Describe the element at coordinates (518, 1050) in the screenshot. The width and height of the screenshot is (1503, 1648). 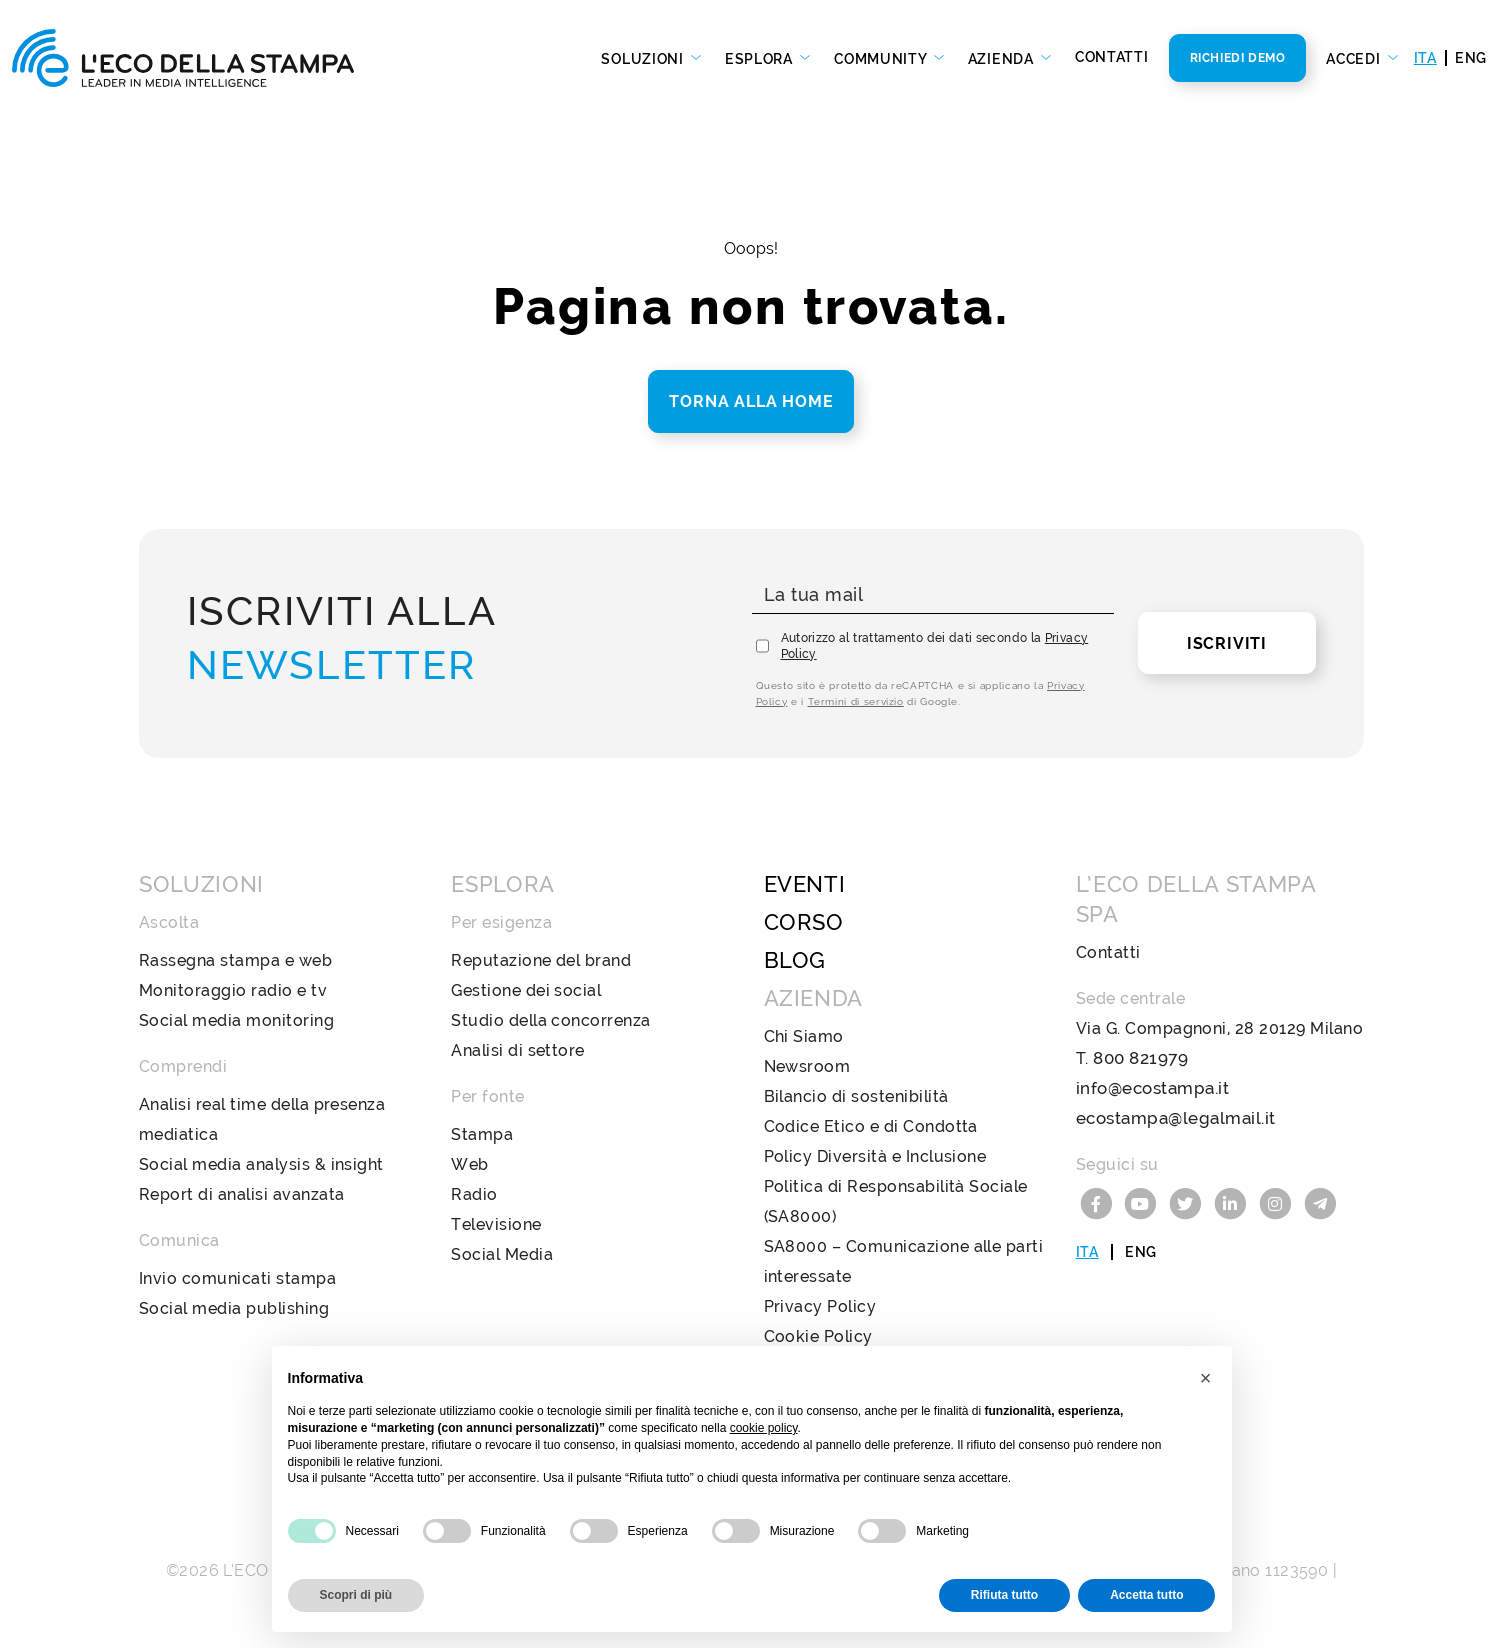
I see `Analisi di settore` at that location.